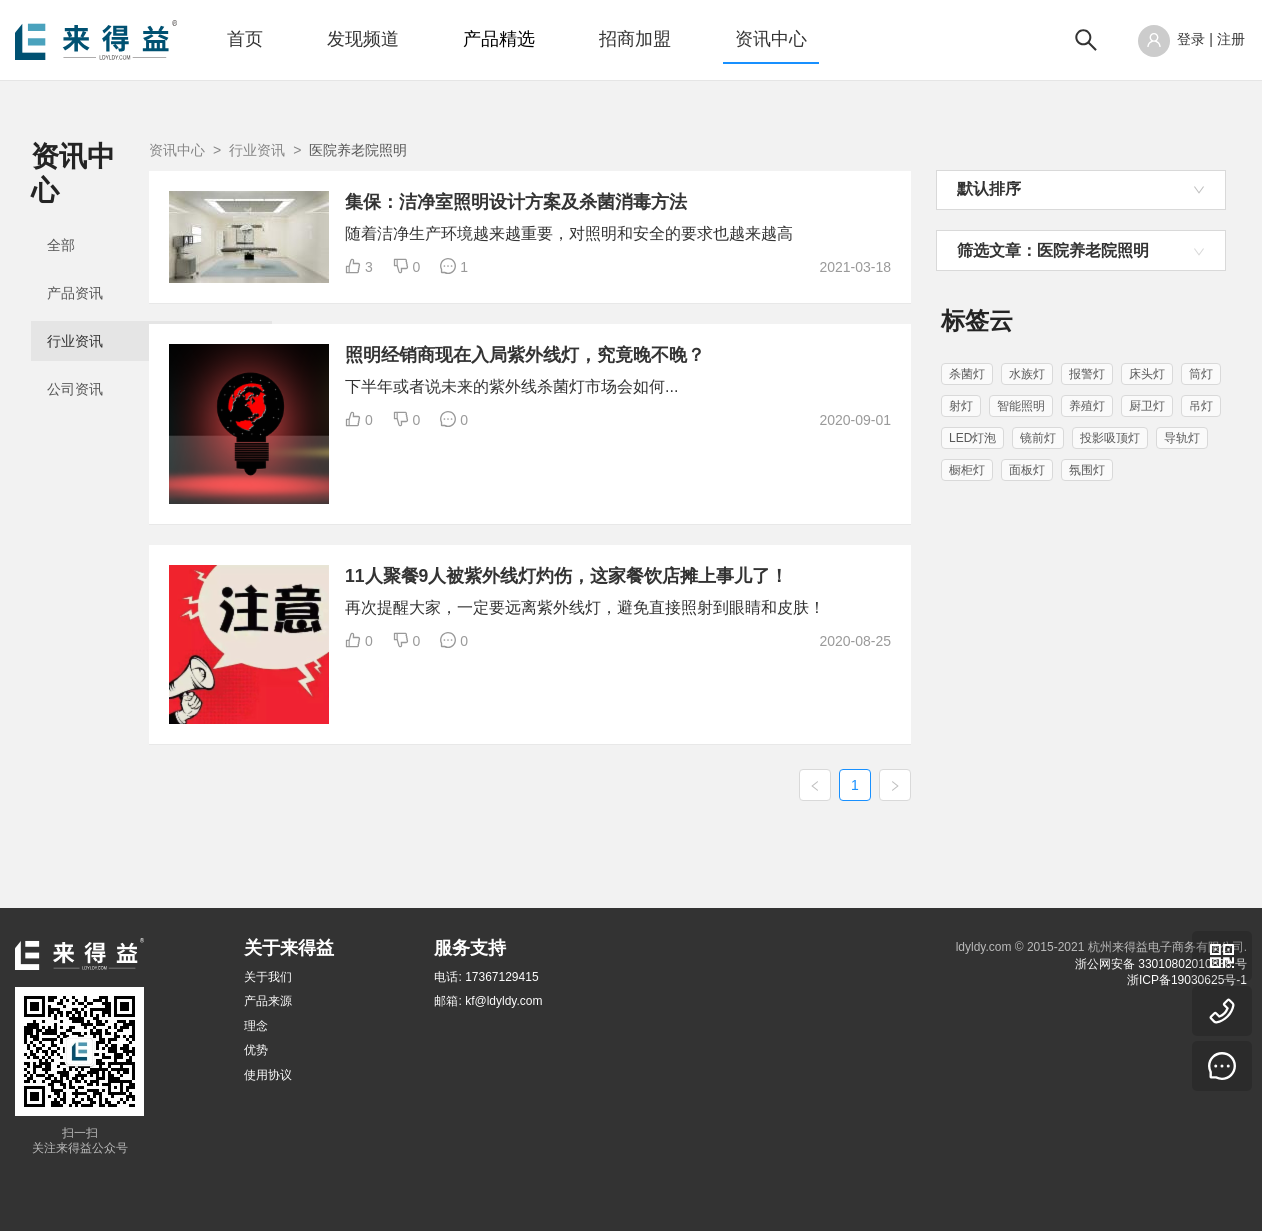 The width and height of the screenshot is (1262, 1231). Describe the element at coordinates (75, 260) in the screenshot. I see `产品资讯` at that location.